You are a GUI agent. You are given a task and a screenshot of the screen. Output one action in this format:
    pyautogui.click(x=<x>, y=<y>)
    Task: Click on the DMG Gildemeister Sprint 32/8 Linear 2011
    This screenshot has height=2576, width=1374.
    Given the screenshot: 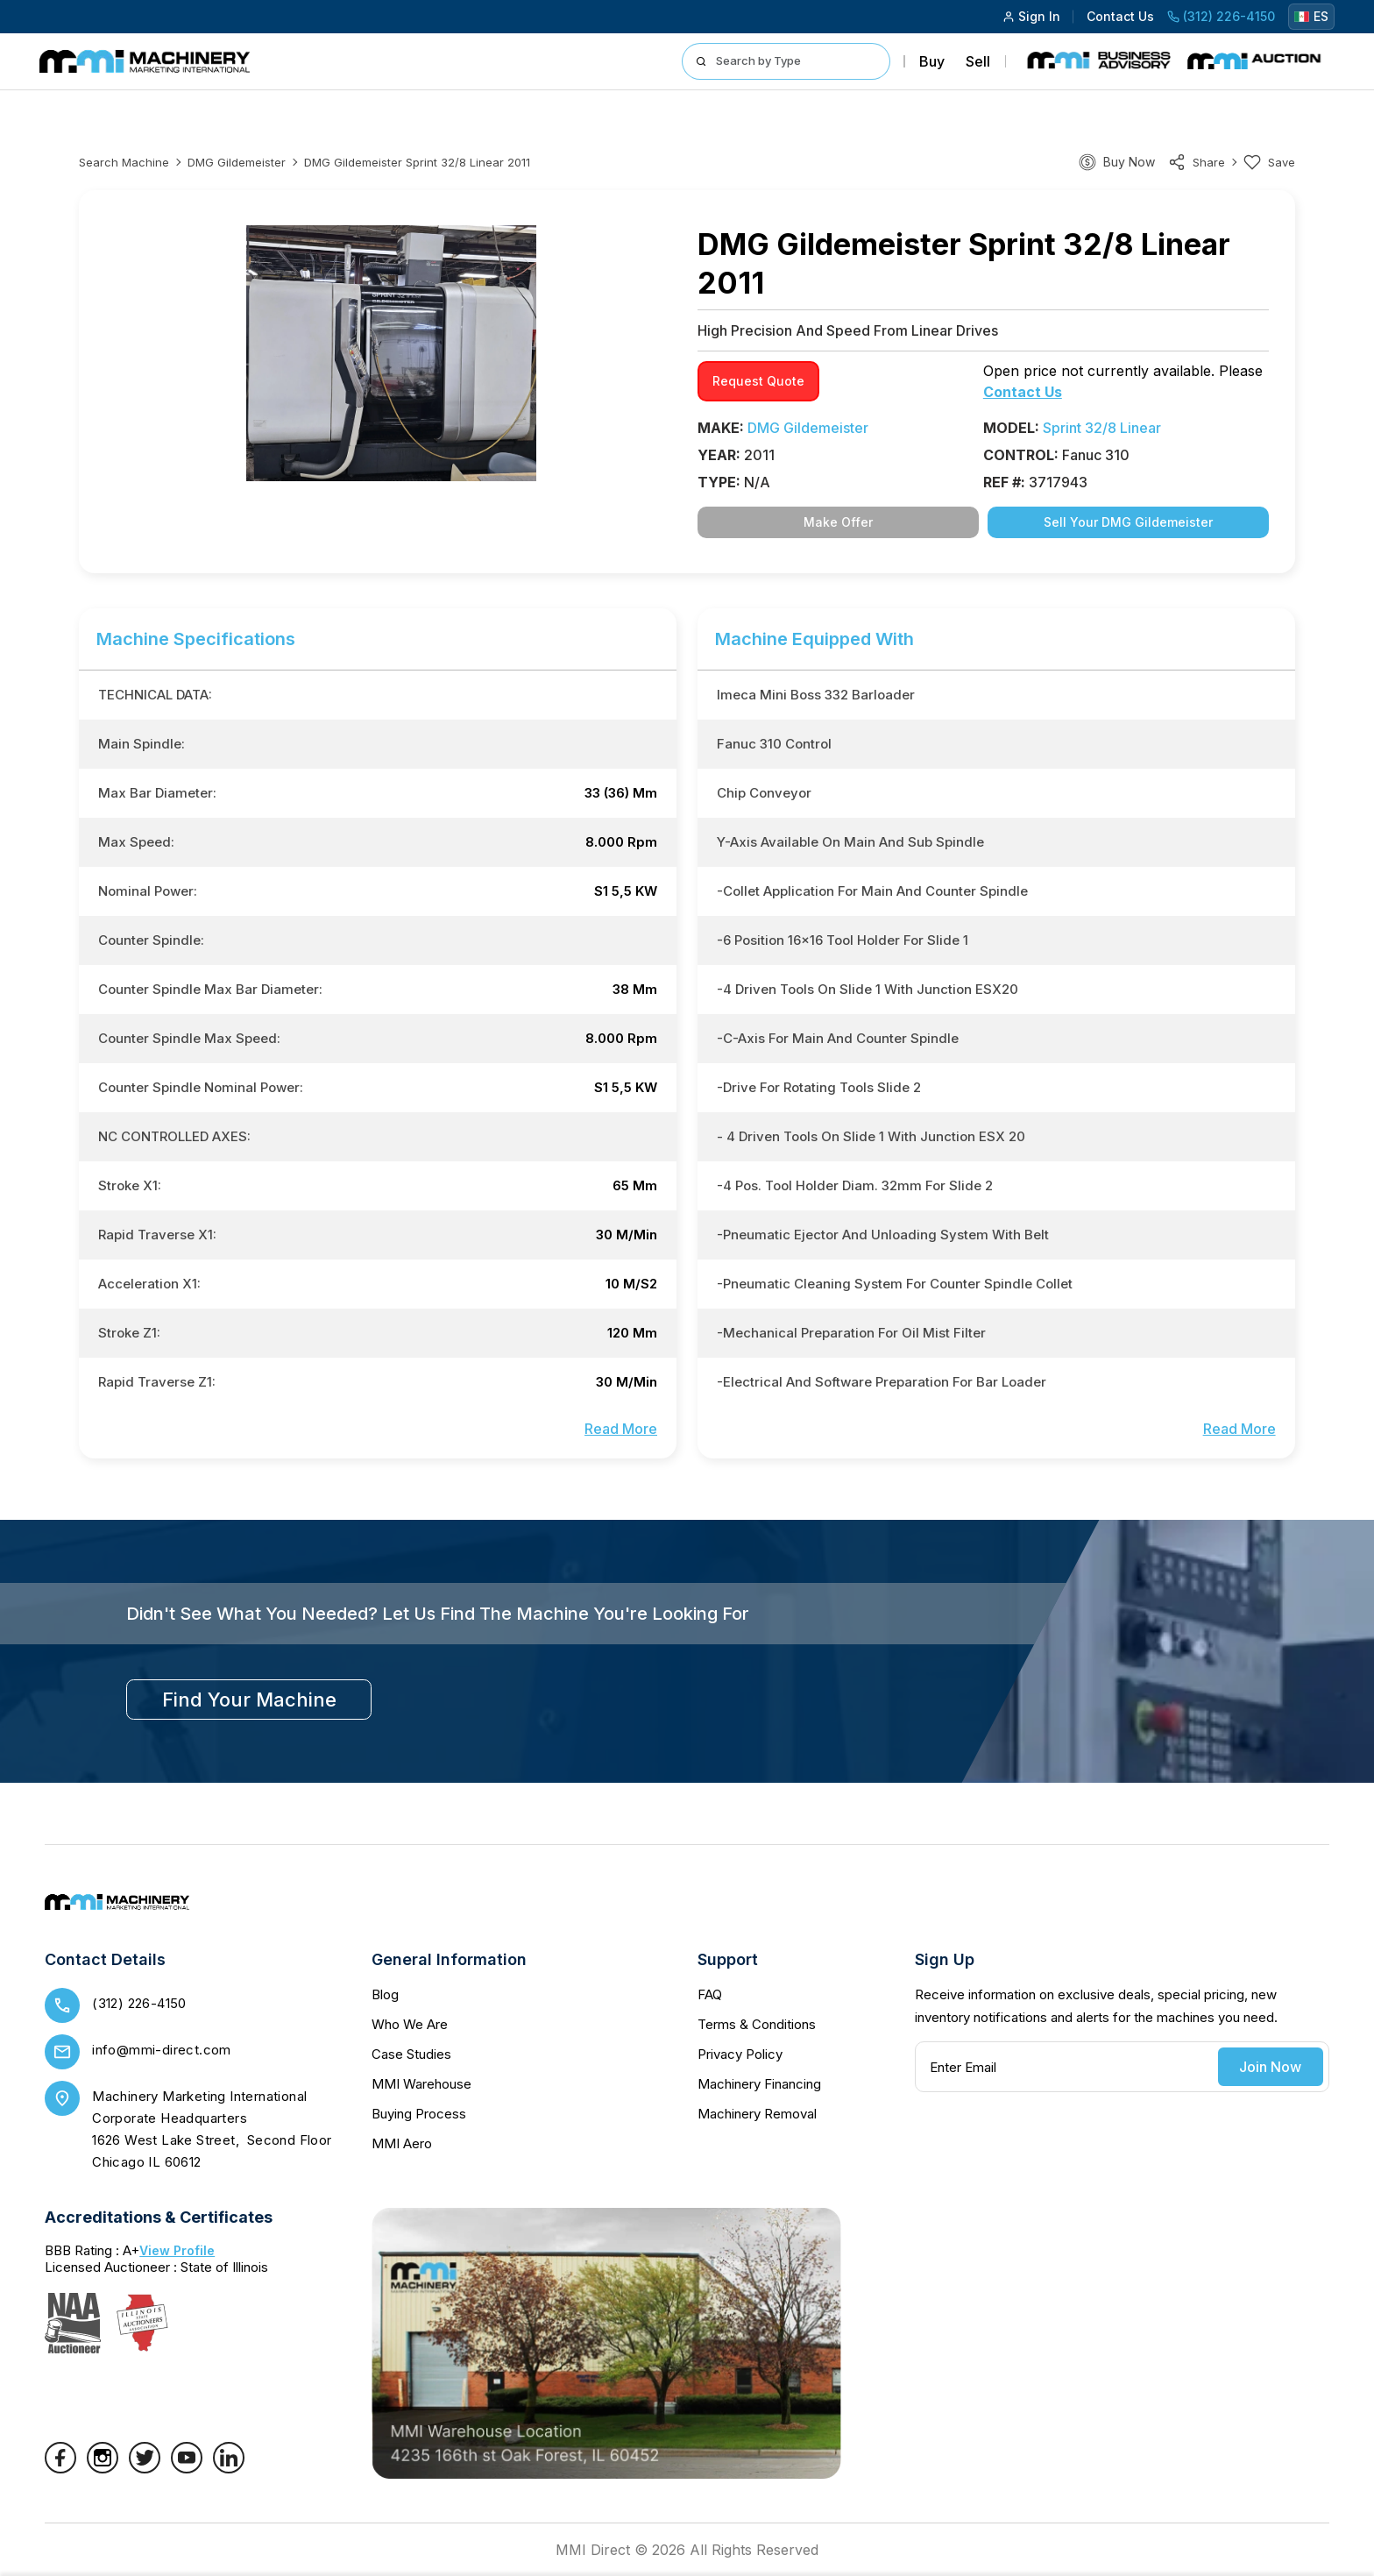 What is the action you would take?
    pyautogui.click(x=417, y=162)
    